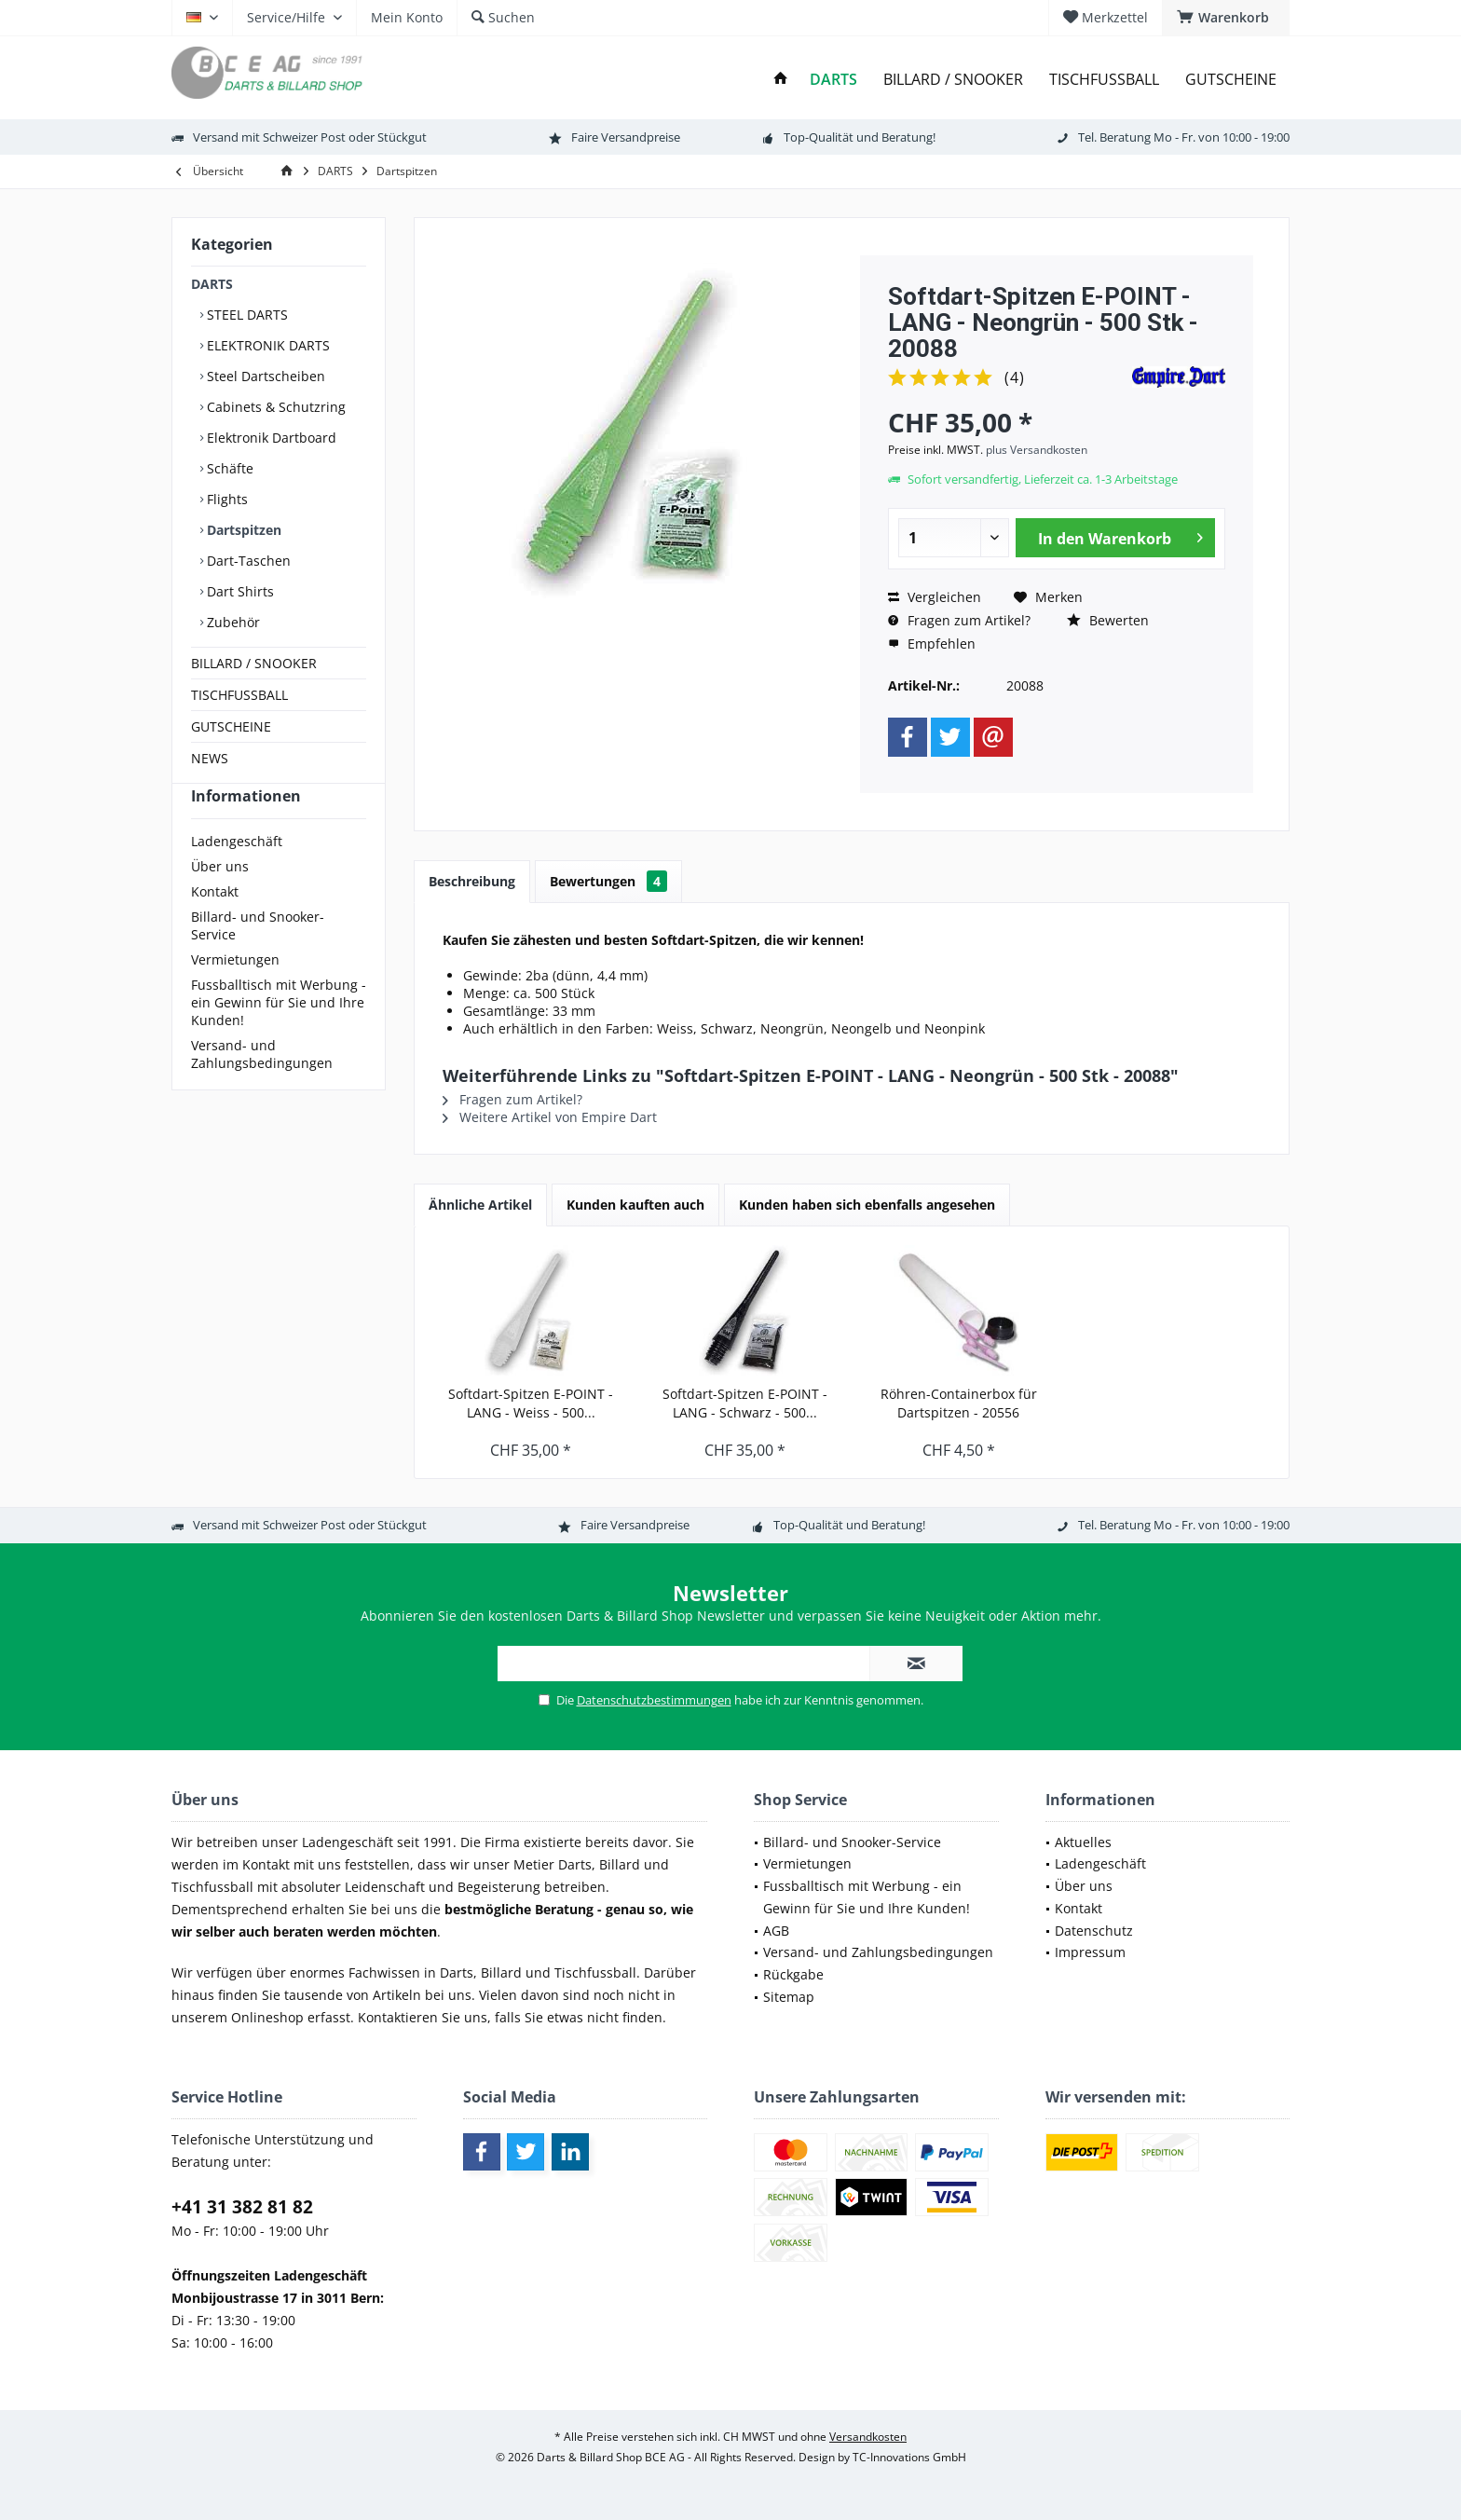  Describe the element at coordinates (247, 560) in the screenshot. I see `Dart-Taschen` at that location.